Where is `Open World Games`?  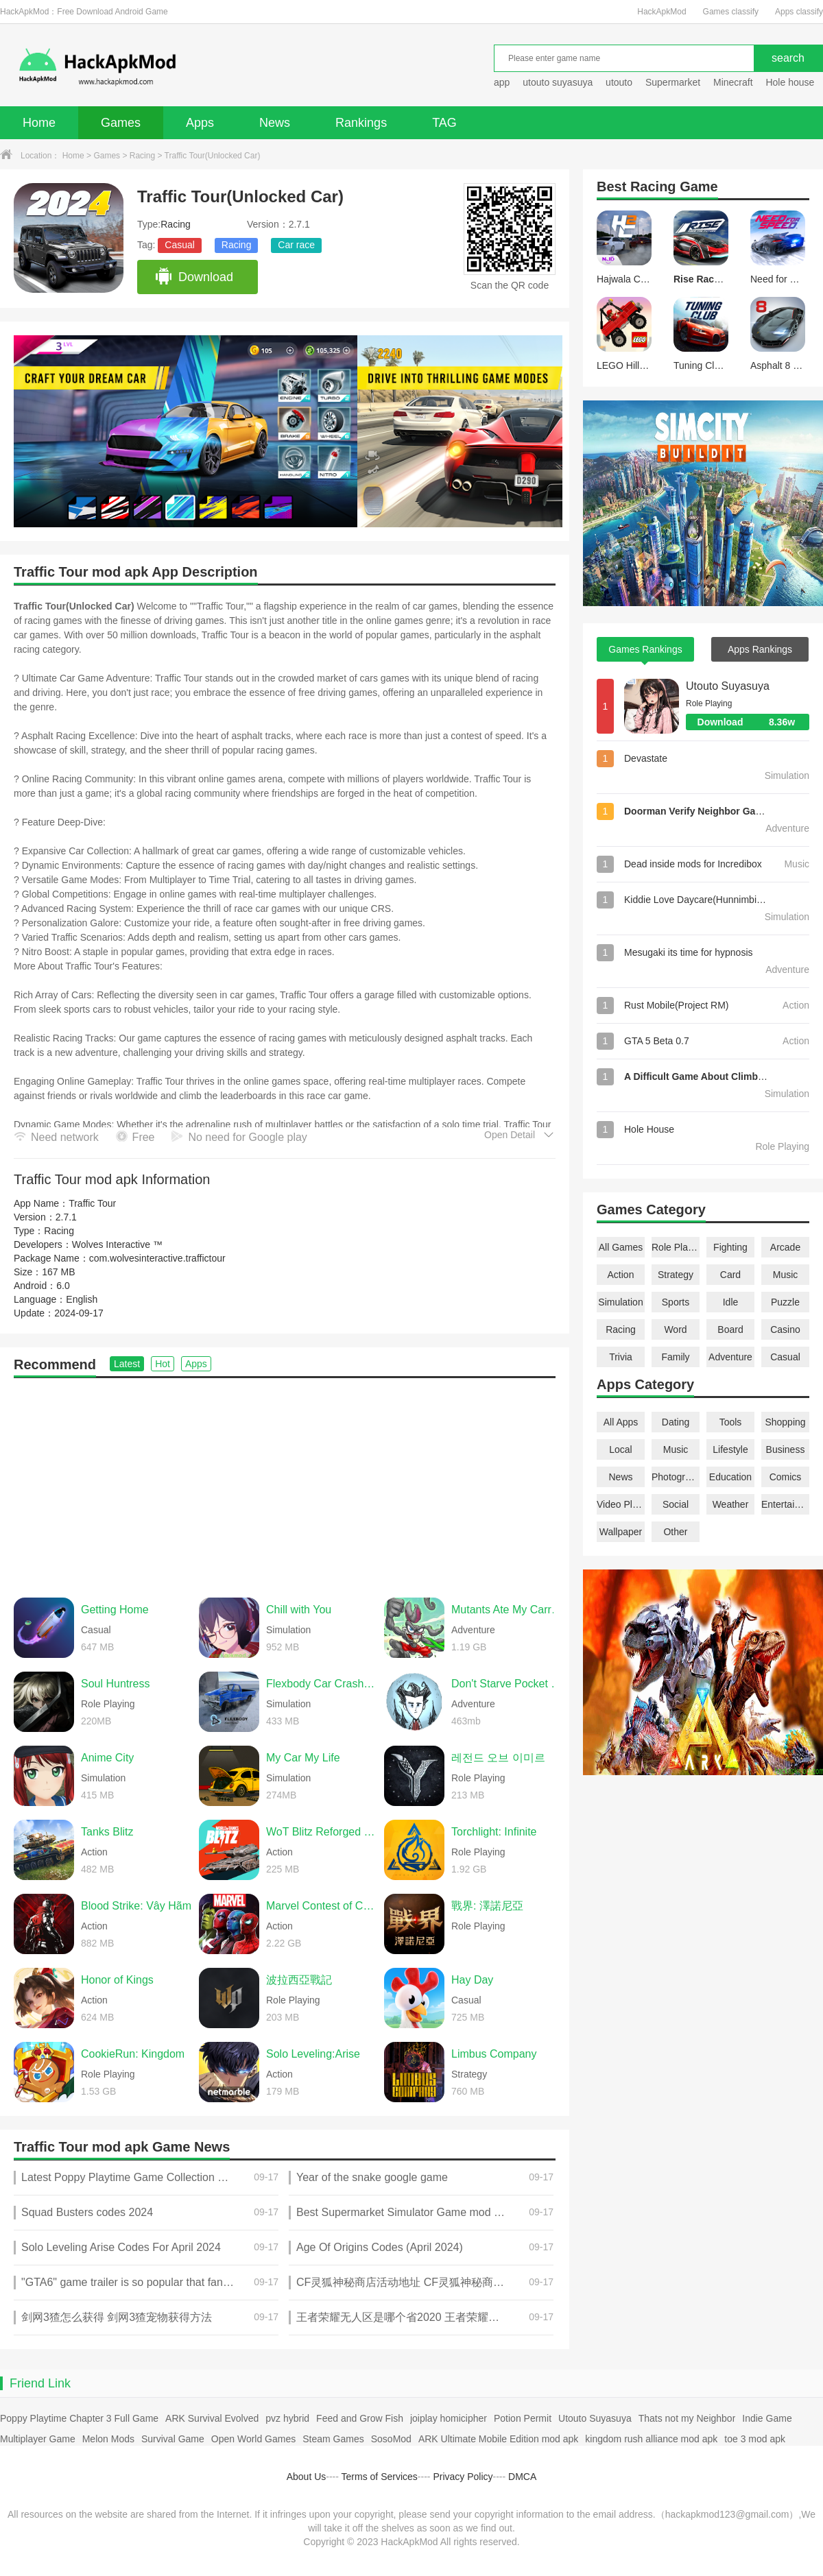
Open World Games is located at coordinates (253, 2438).